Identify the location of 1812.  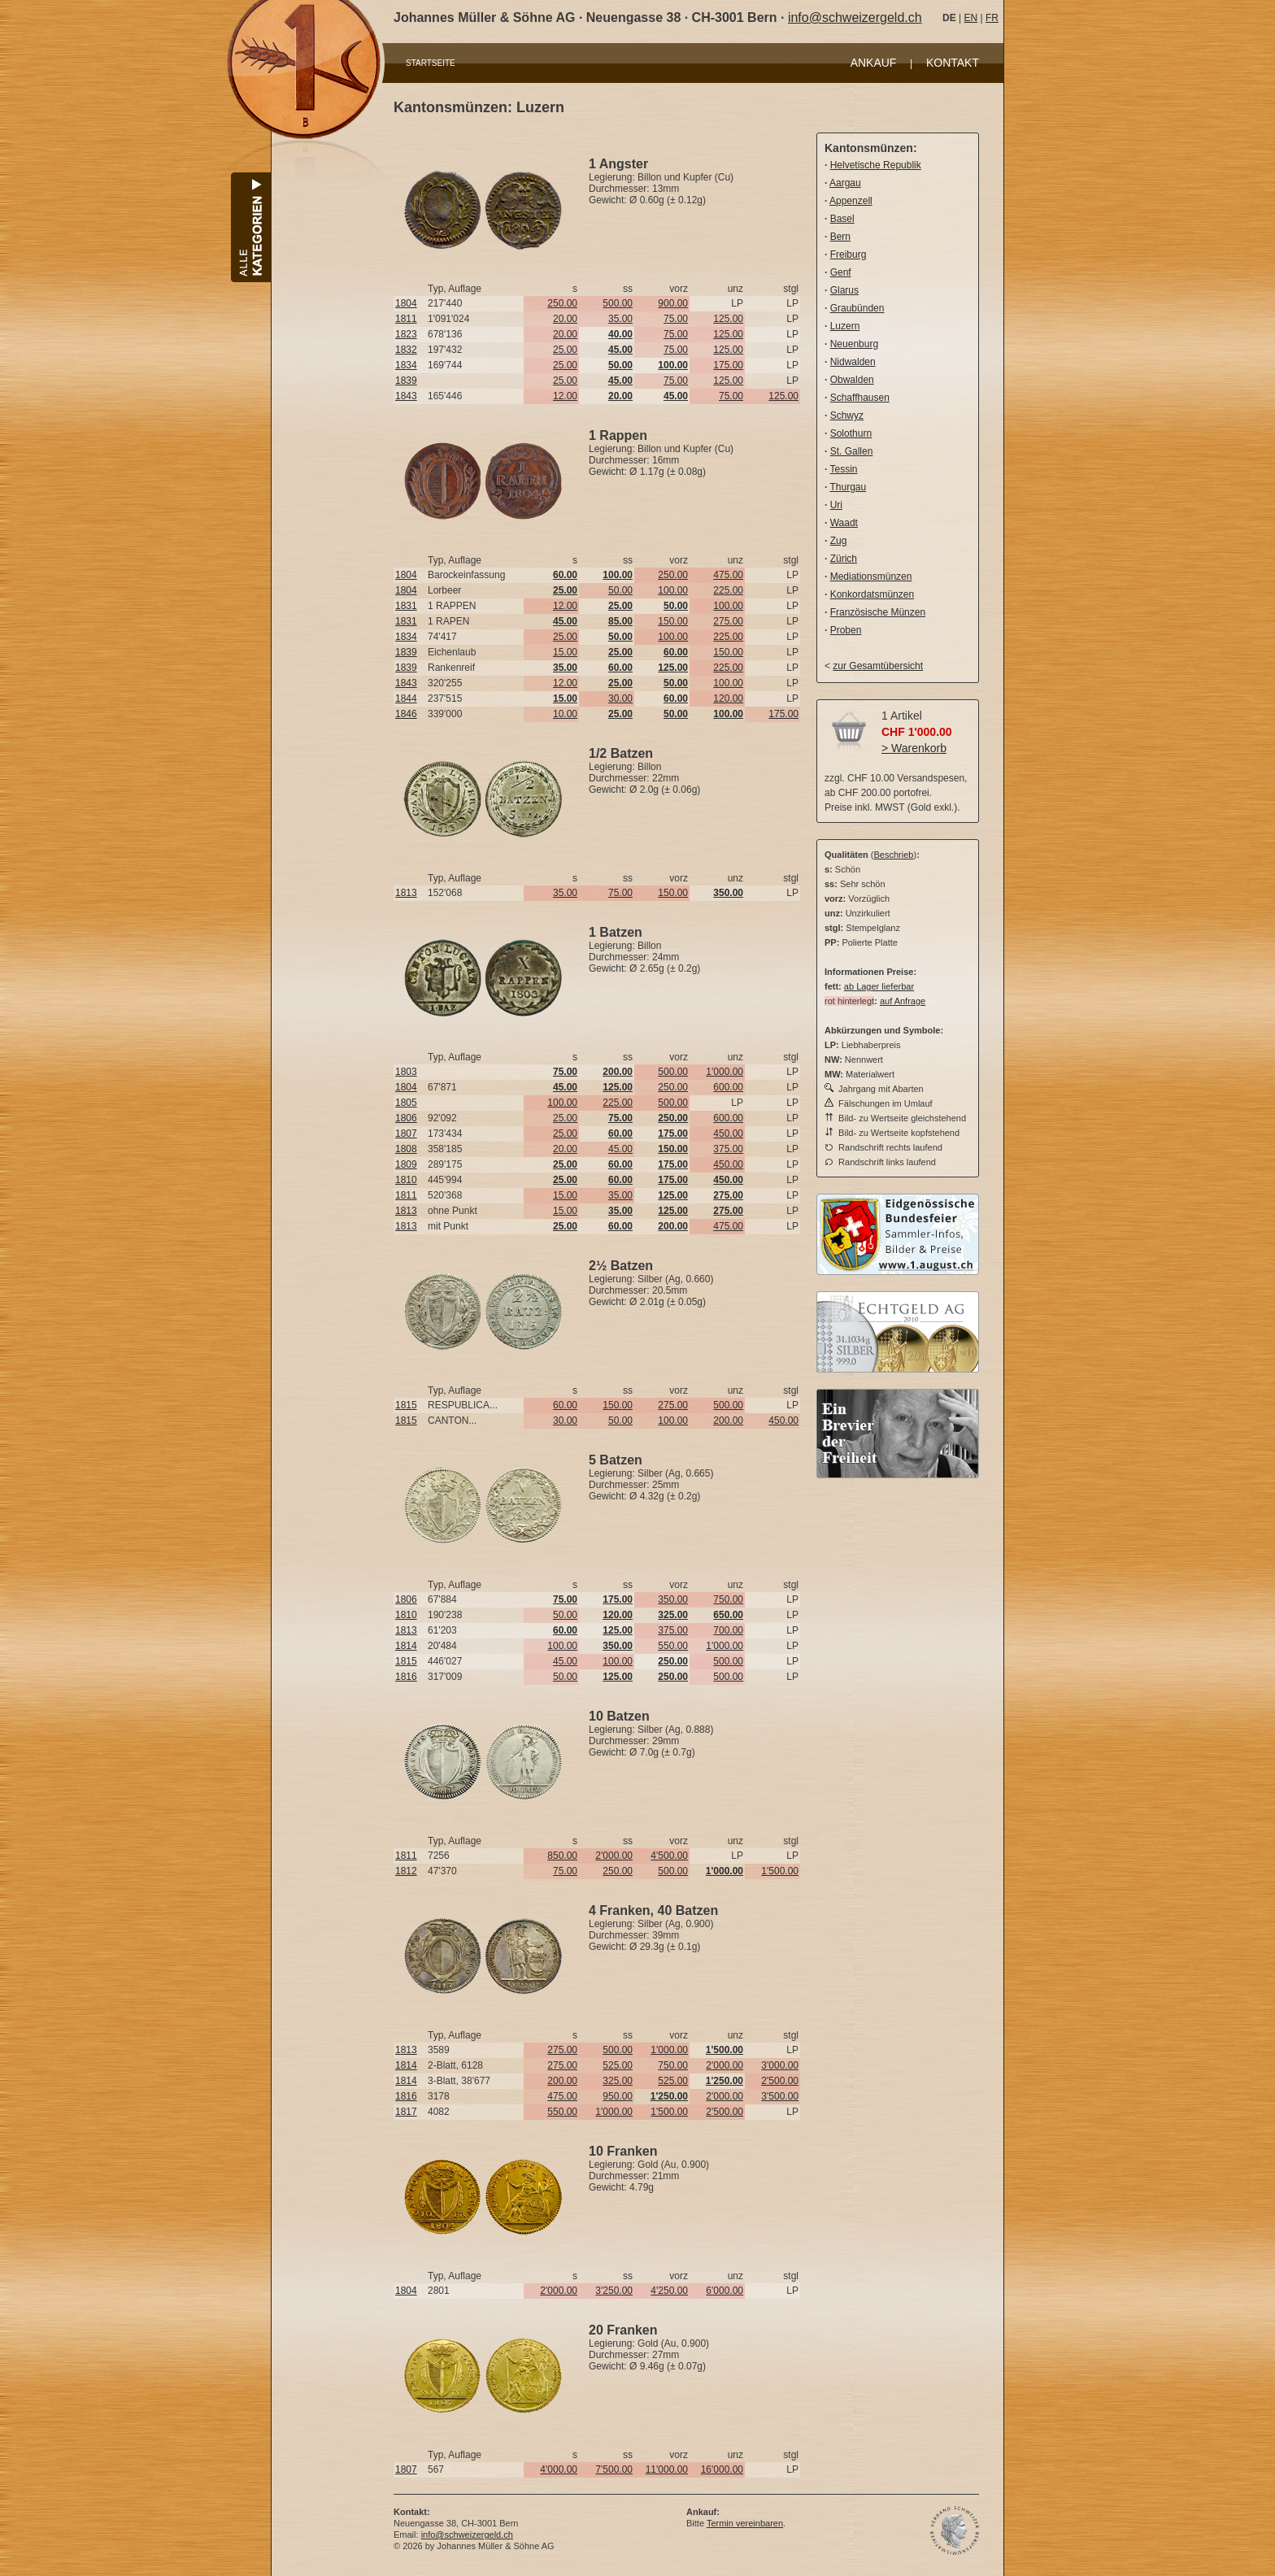
(406, 1871).